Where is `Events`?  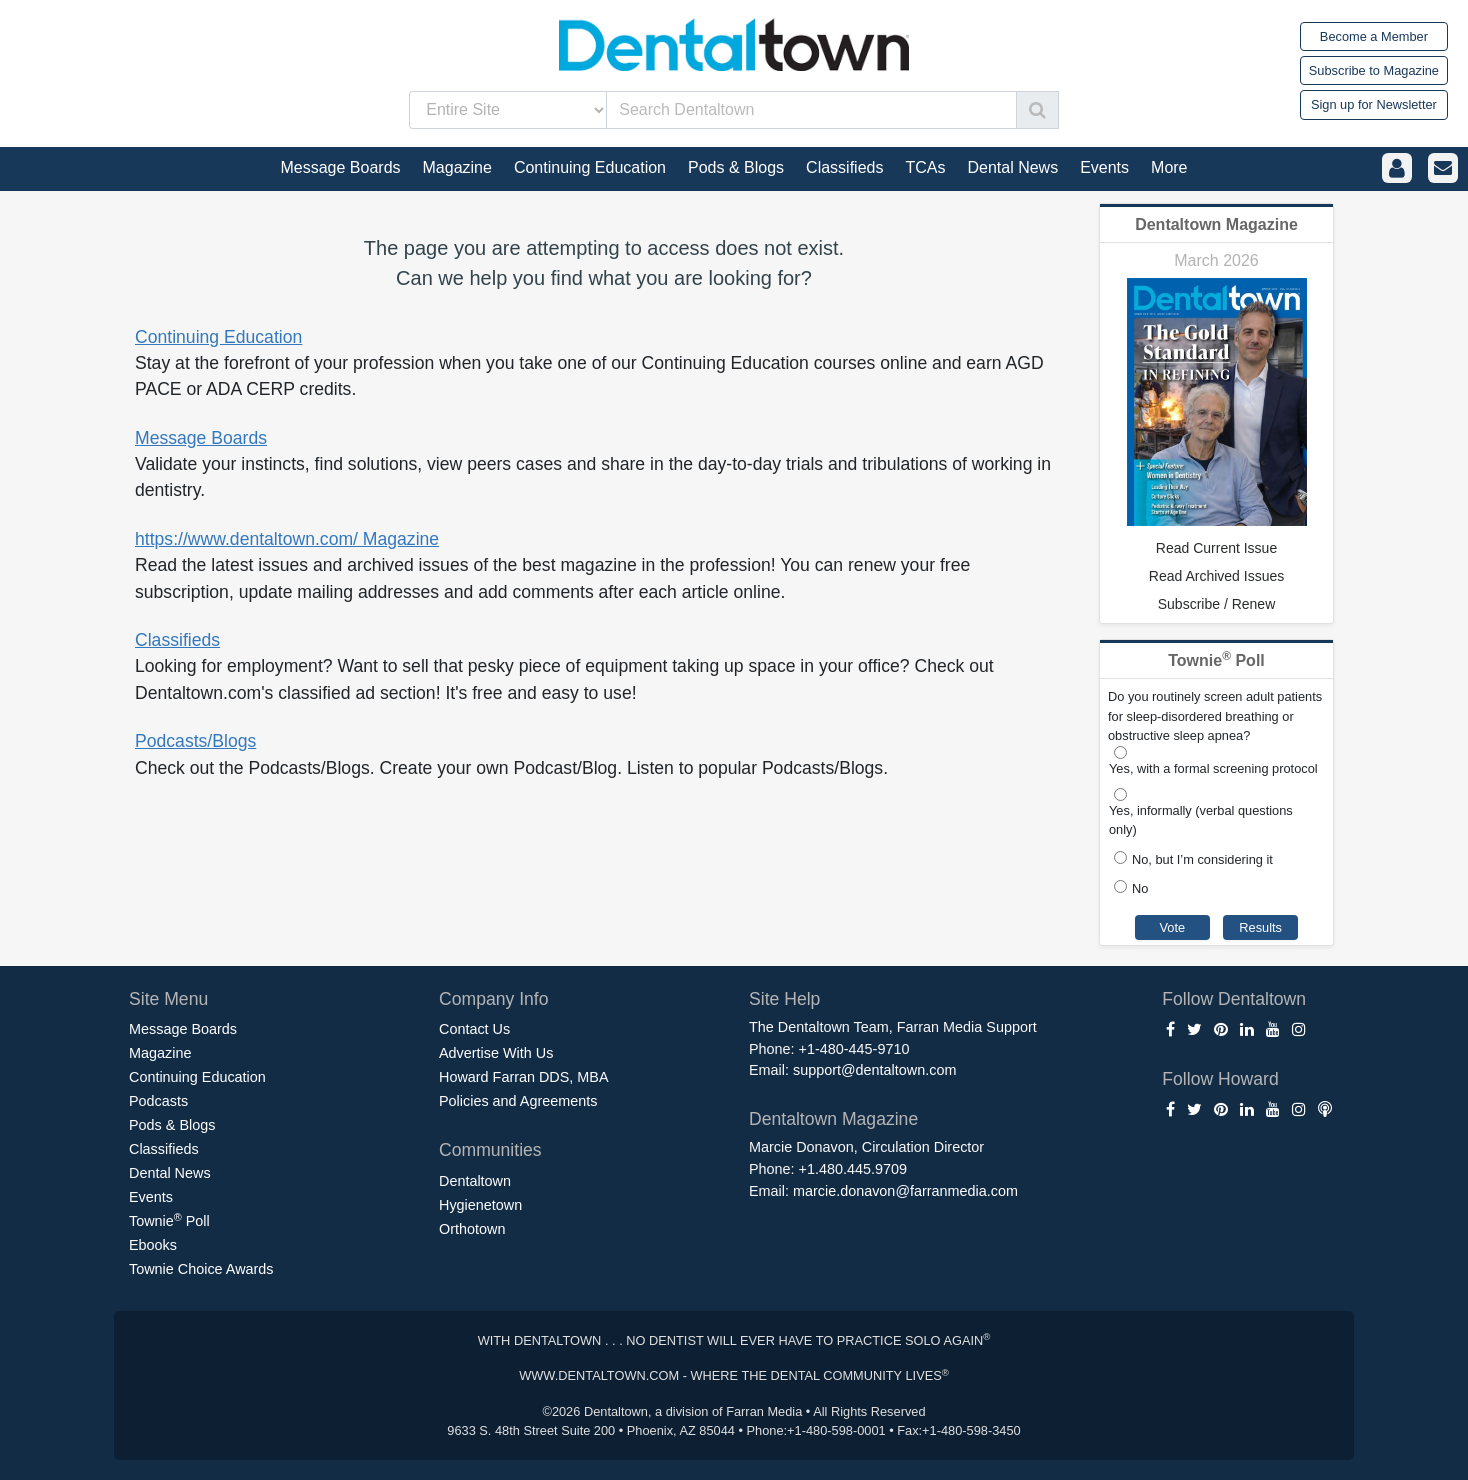
Events is located at coordinates (151, 1197).